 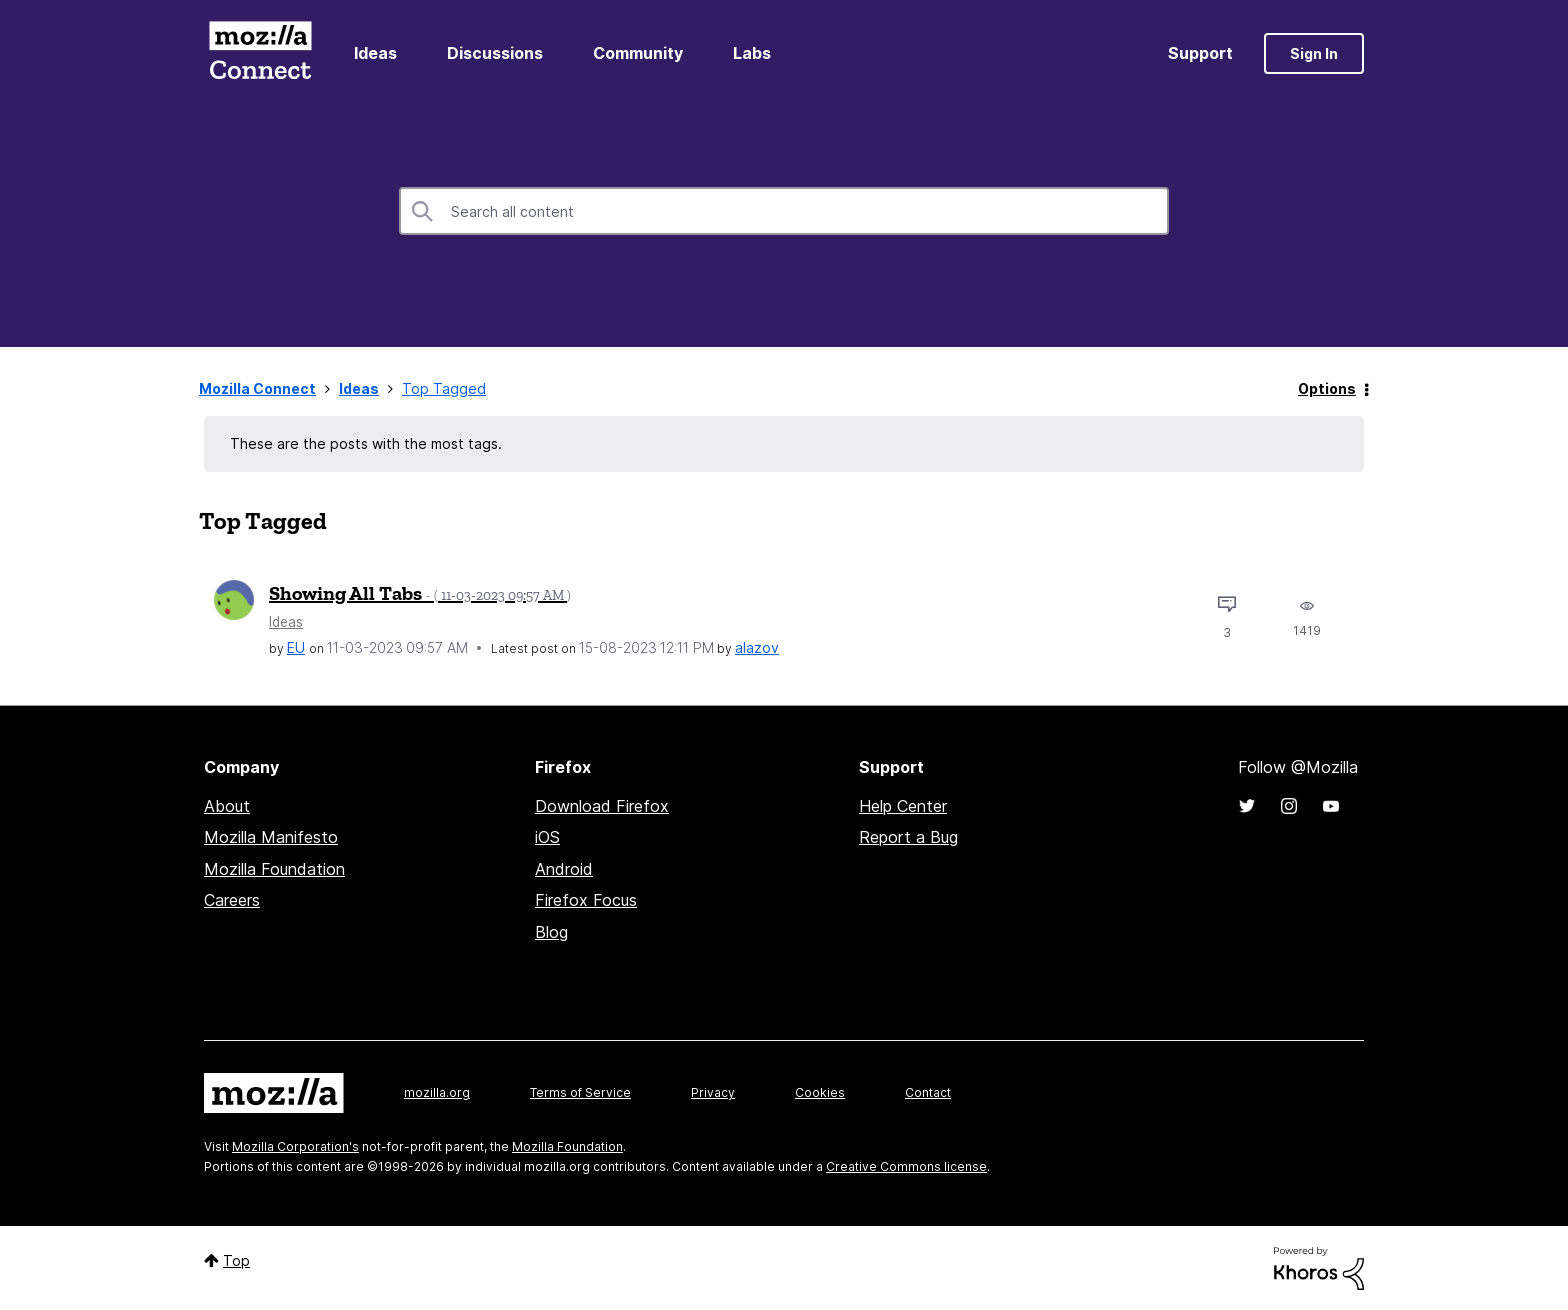 What do you see at coordinates (602, 806) in the screenshot?
I see `Download Firefox` at bounding box center [602, 806].